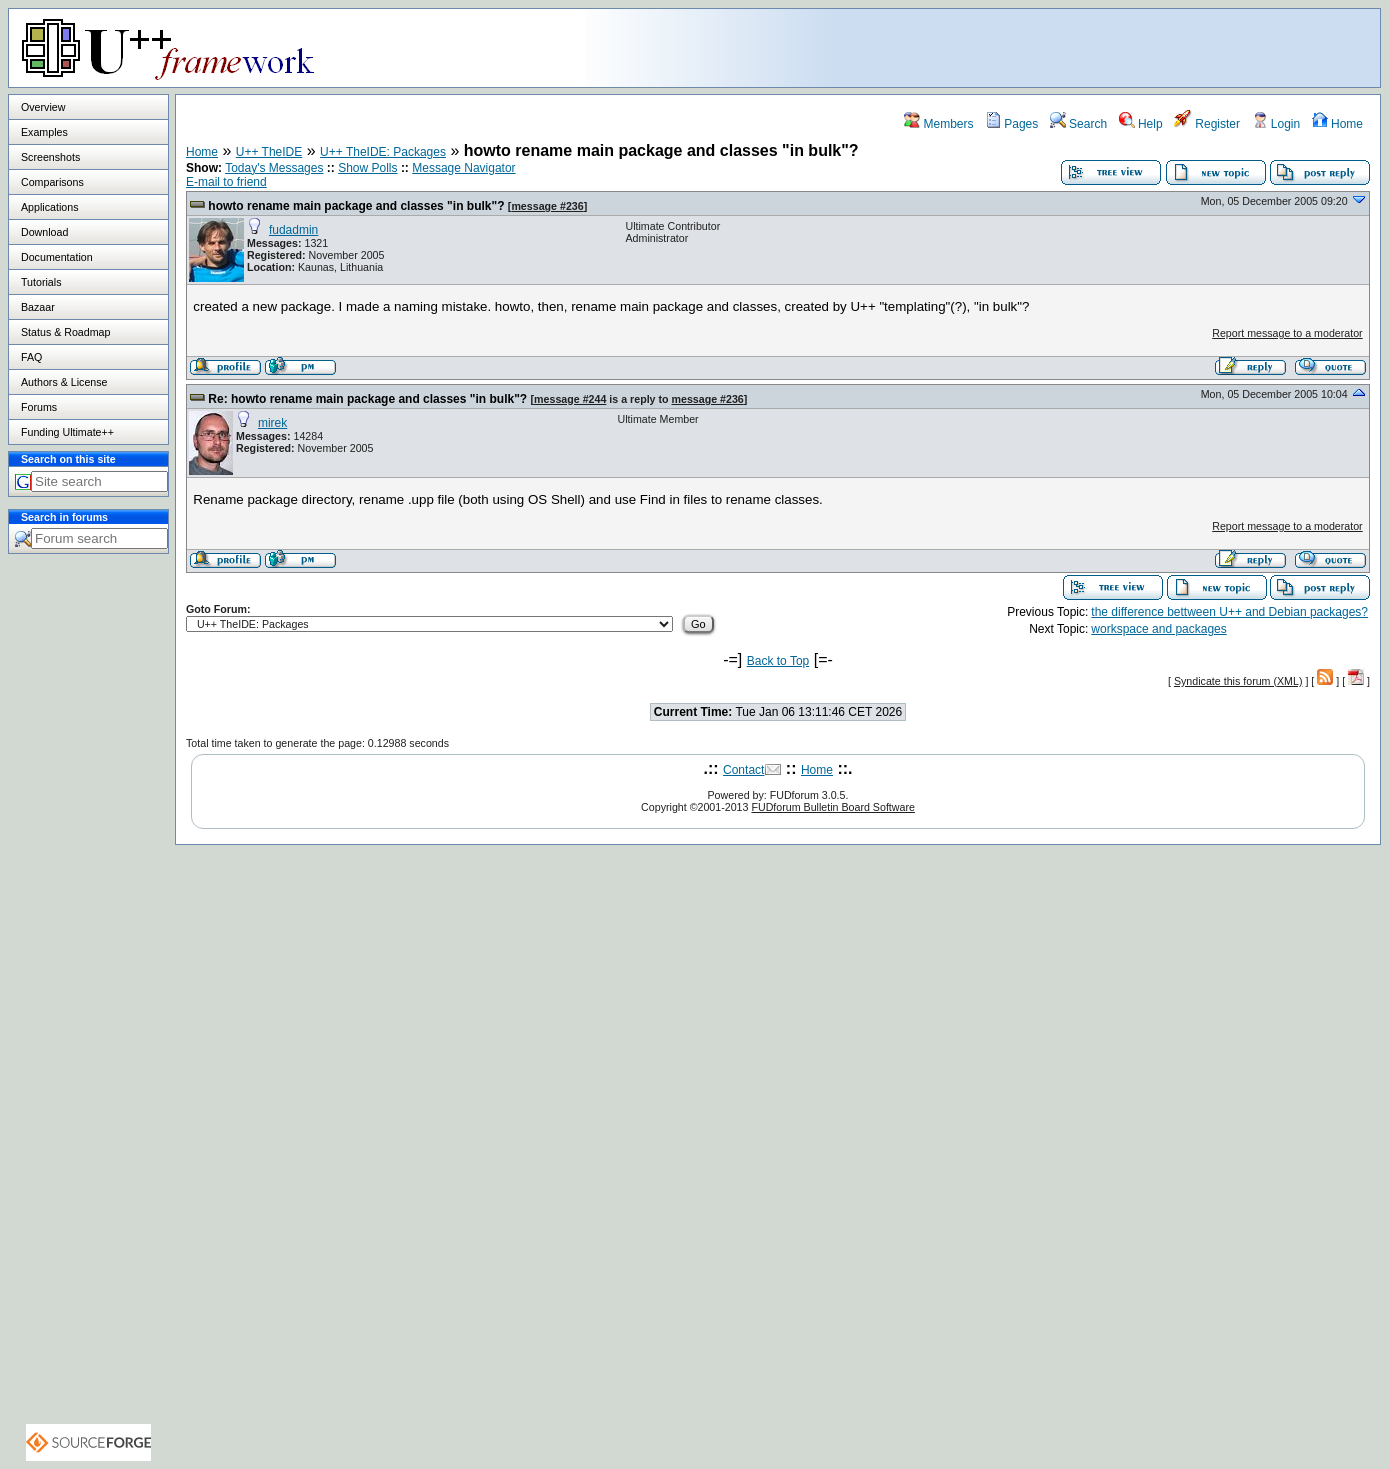  I want to click on message #244, so click(570, 399).